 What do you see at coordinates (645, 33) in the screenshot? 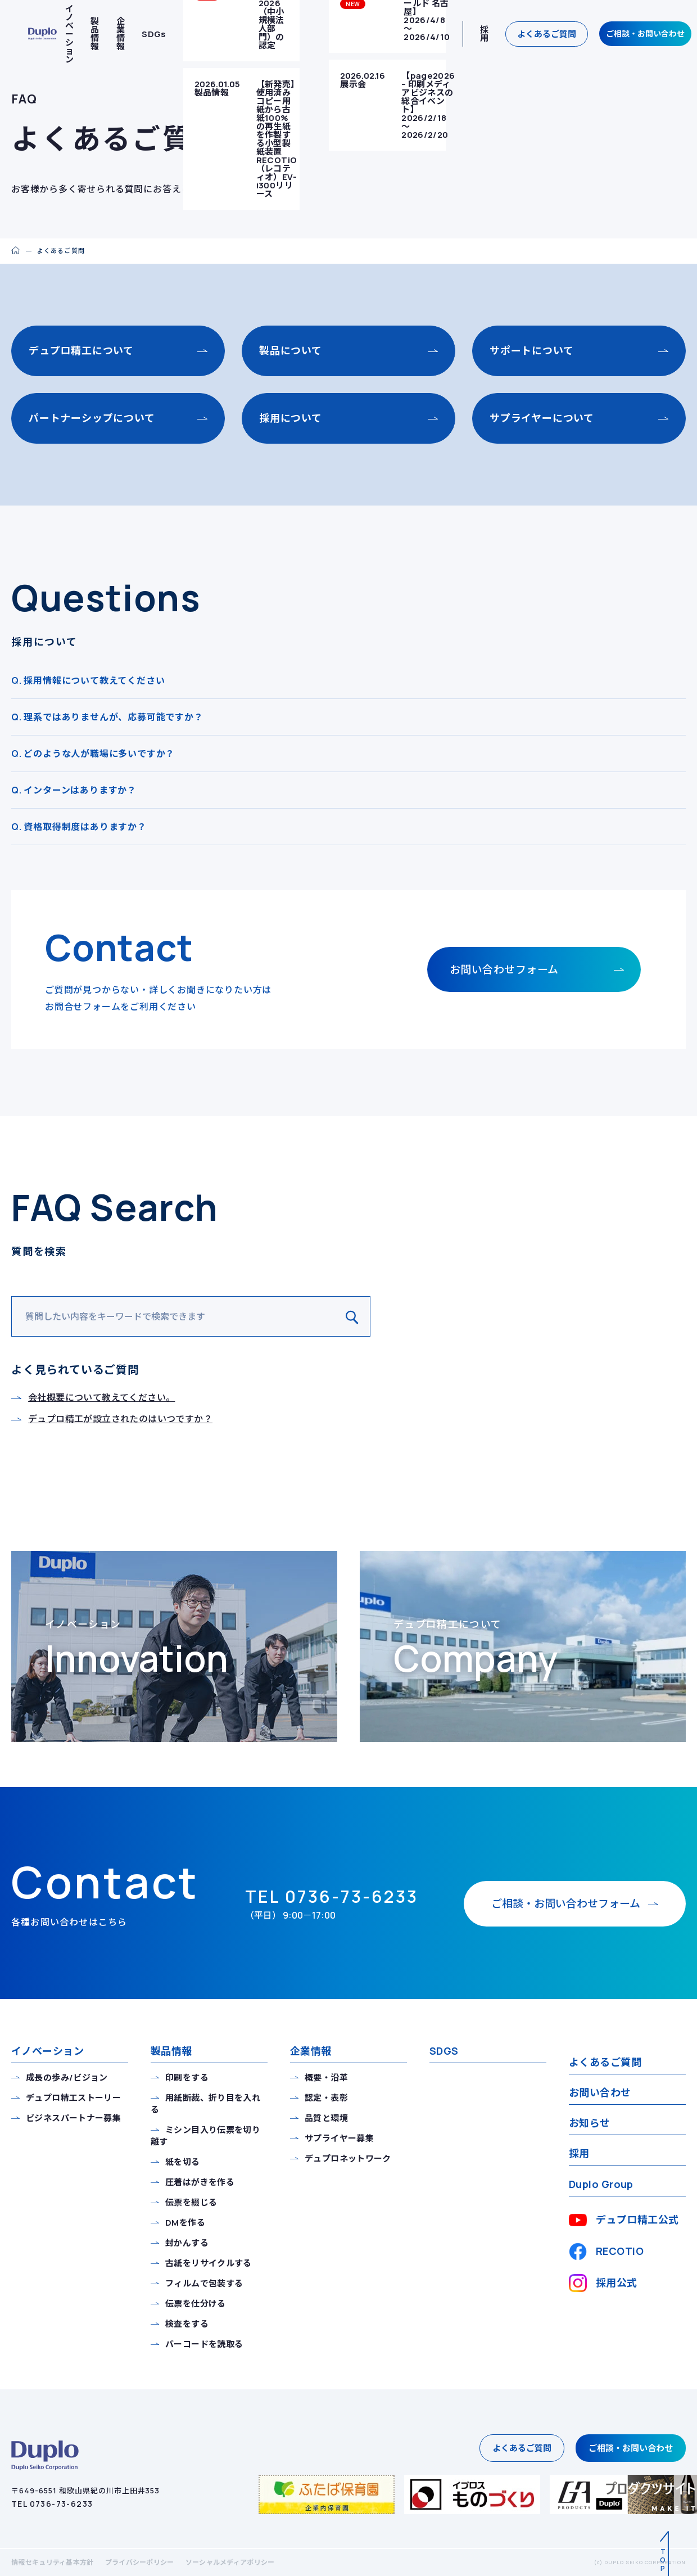
I see `ご相談・お問い合わせ` at bounding box center [645, 33].